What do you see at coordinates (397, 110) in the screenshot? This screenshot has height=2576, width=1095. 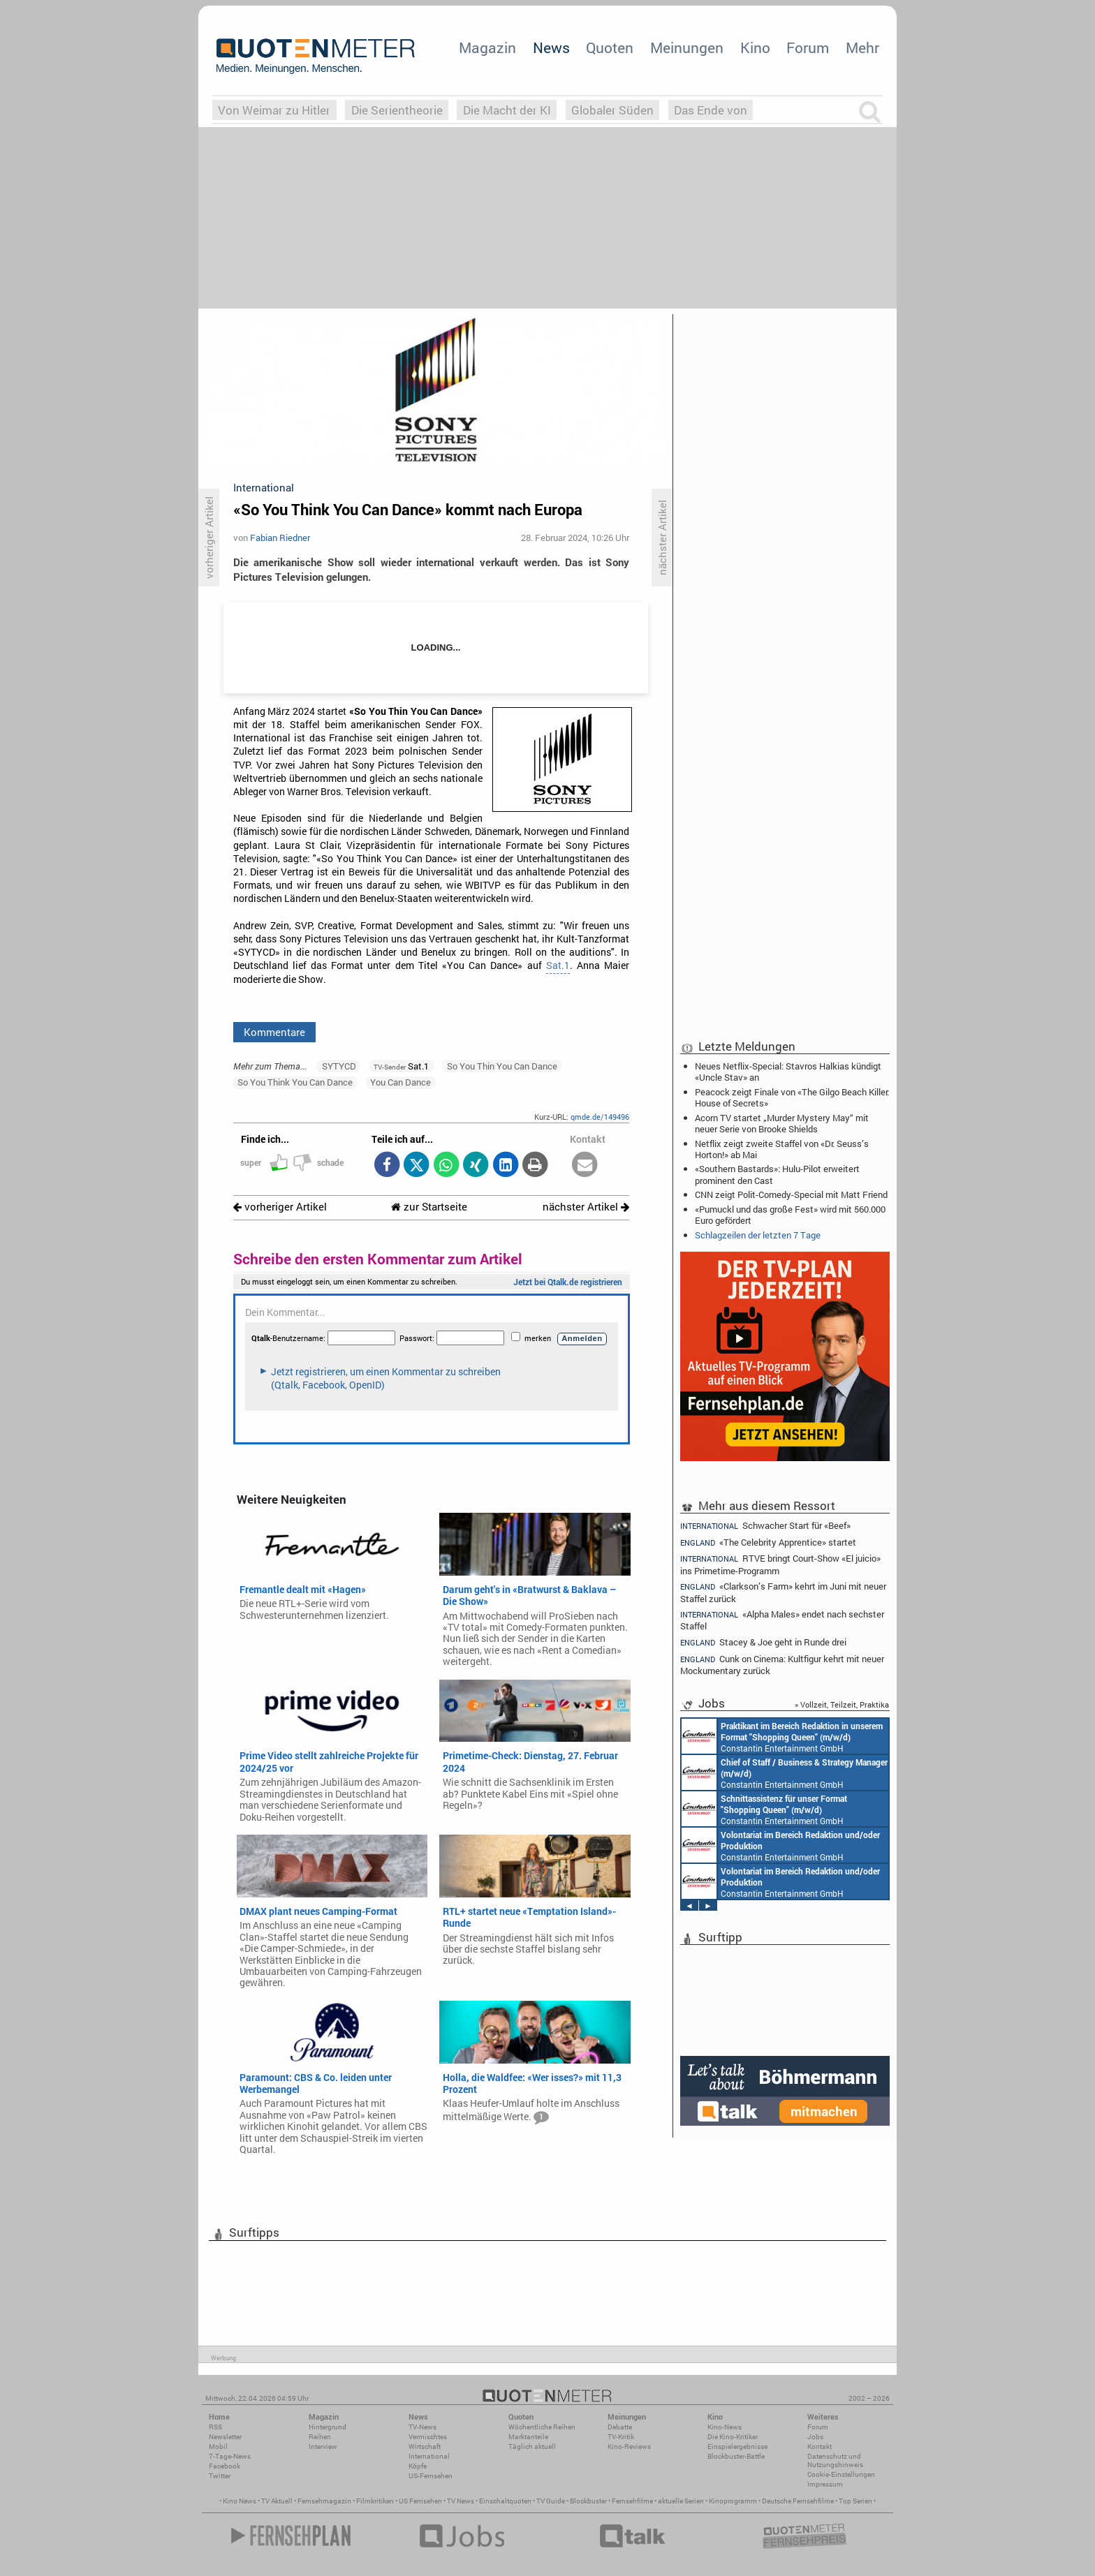 I see `Die Serientheorie` at bounding box center [397, 110].